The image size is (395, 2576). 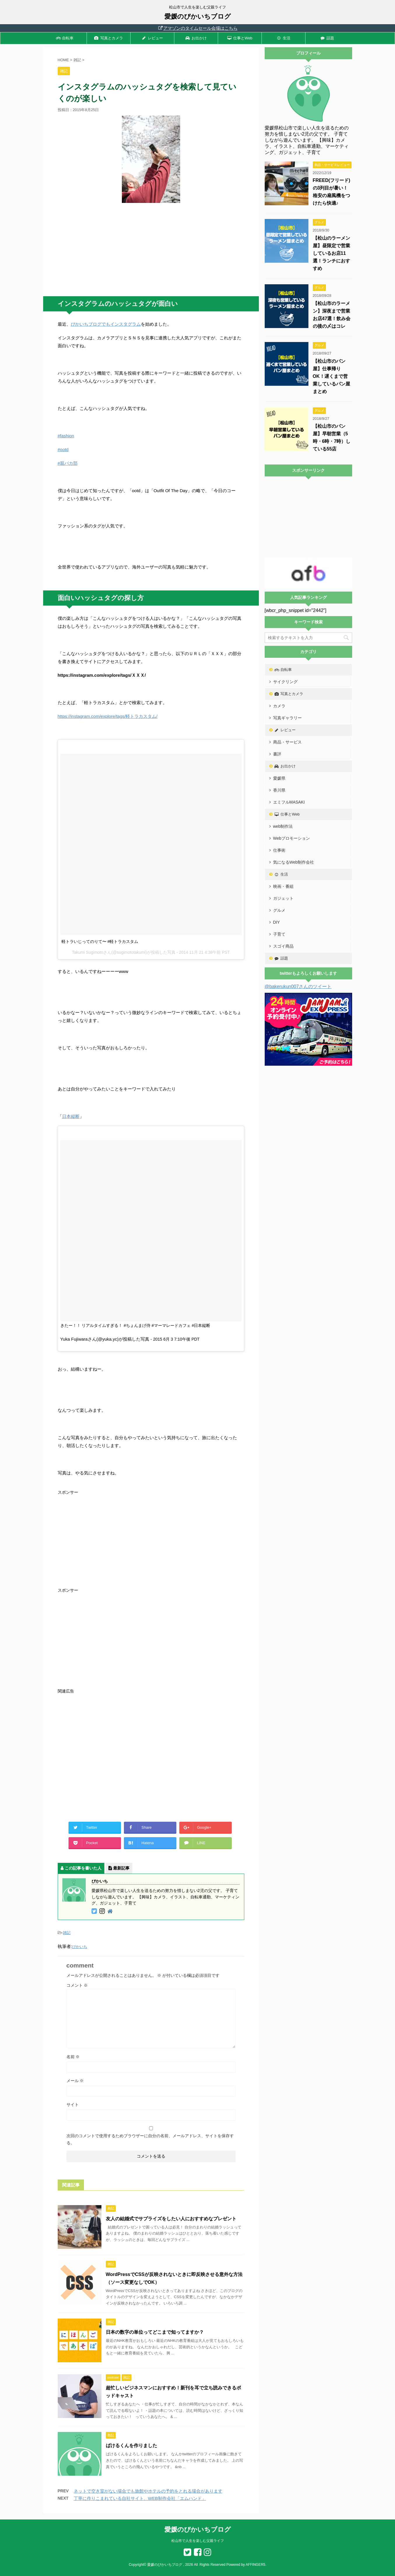 I want to click on サイト, so click(x=72, y=2104).